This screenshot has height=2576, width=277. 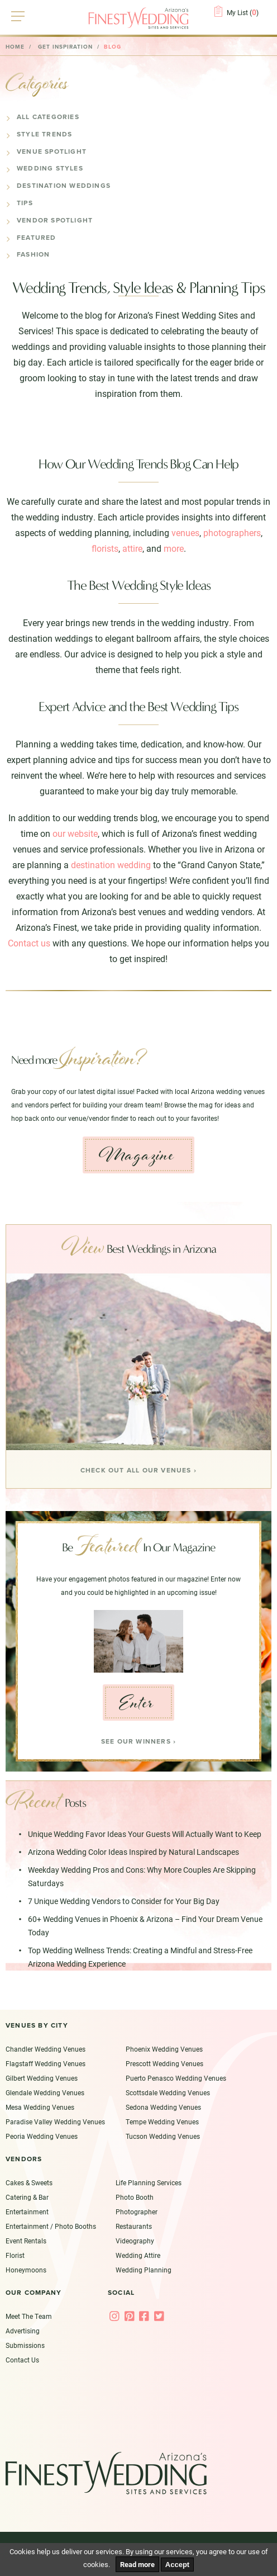 What do you see at coordinates (174, 548) in the screenshot?
I see `more` at bounding box center [174, 548].